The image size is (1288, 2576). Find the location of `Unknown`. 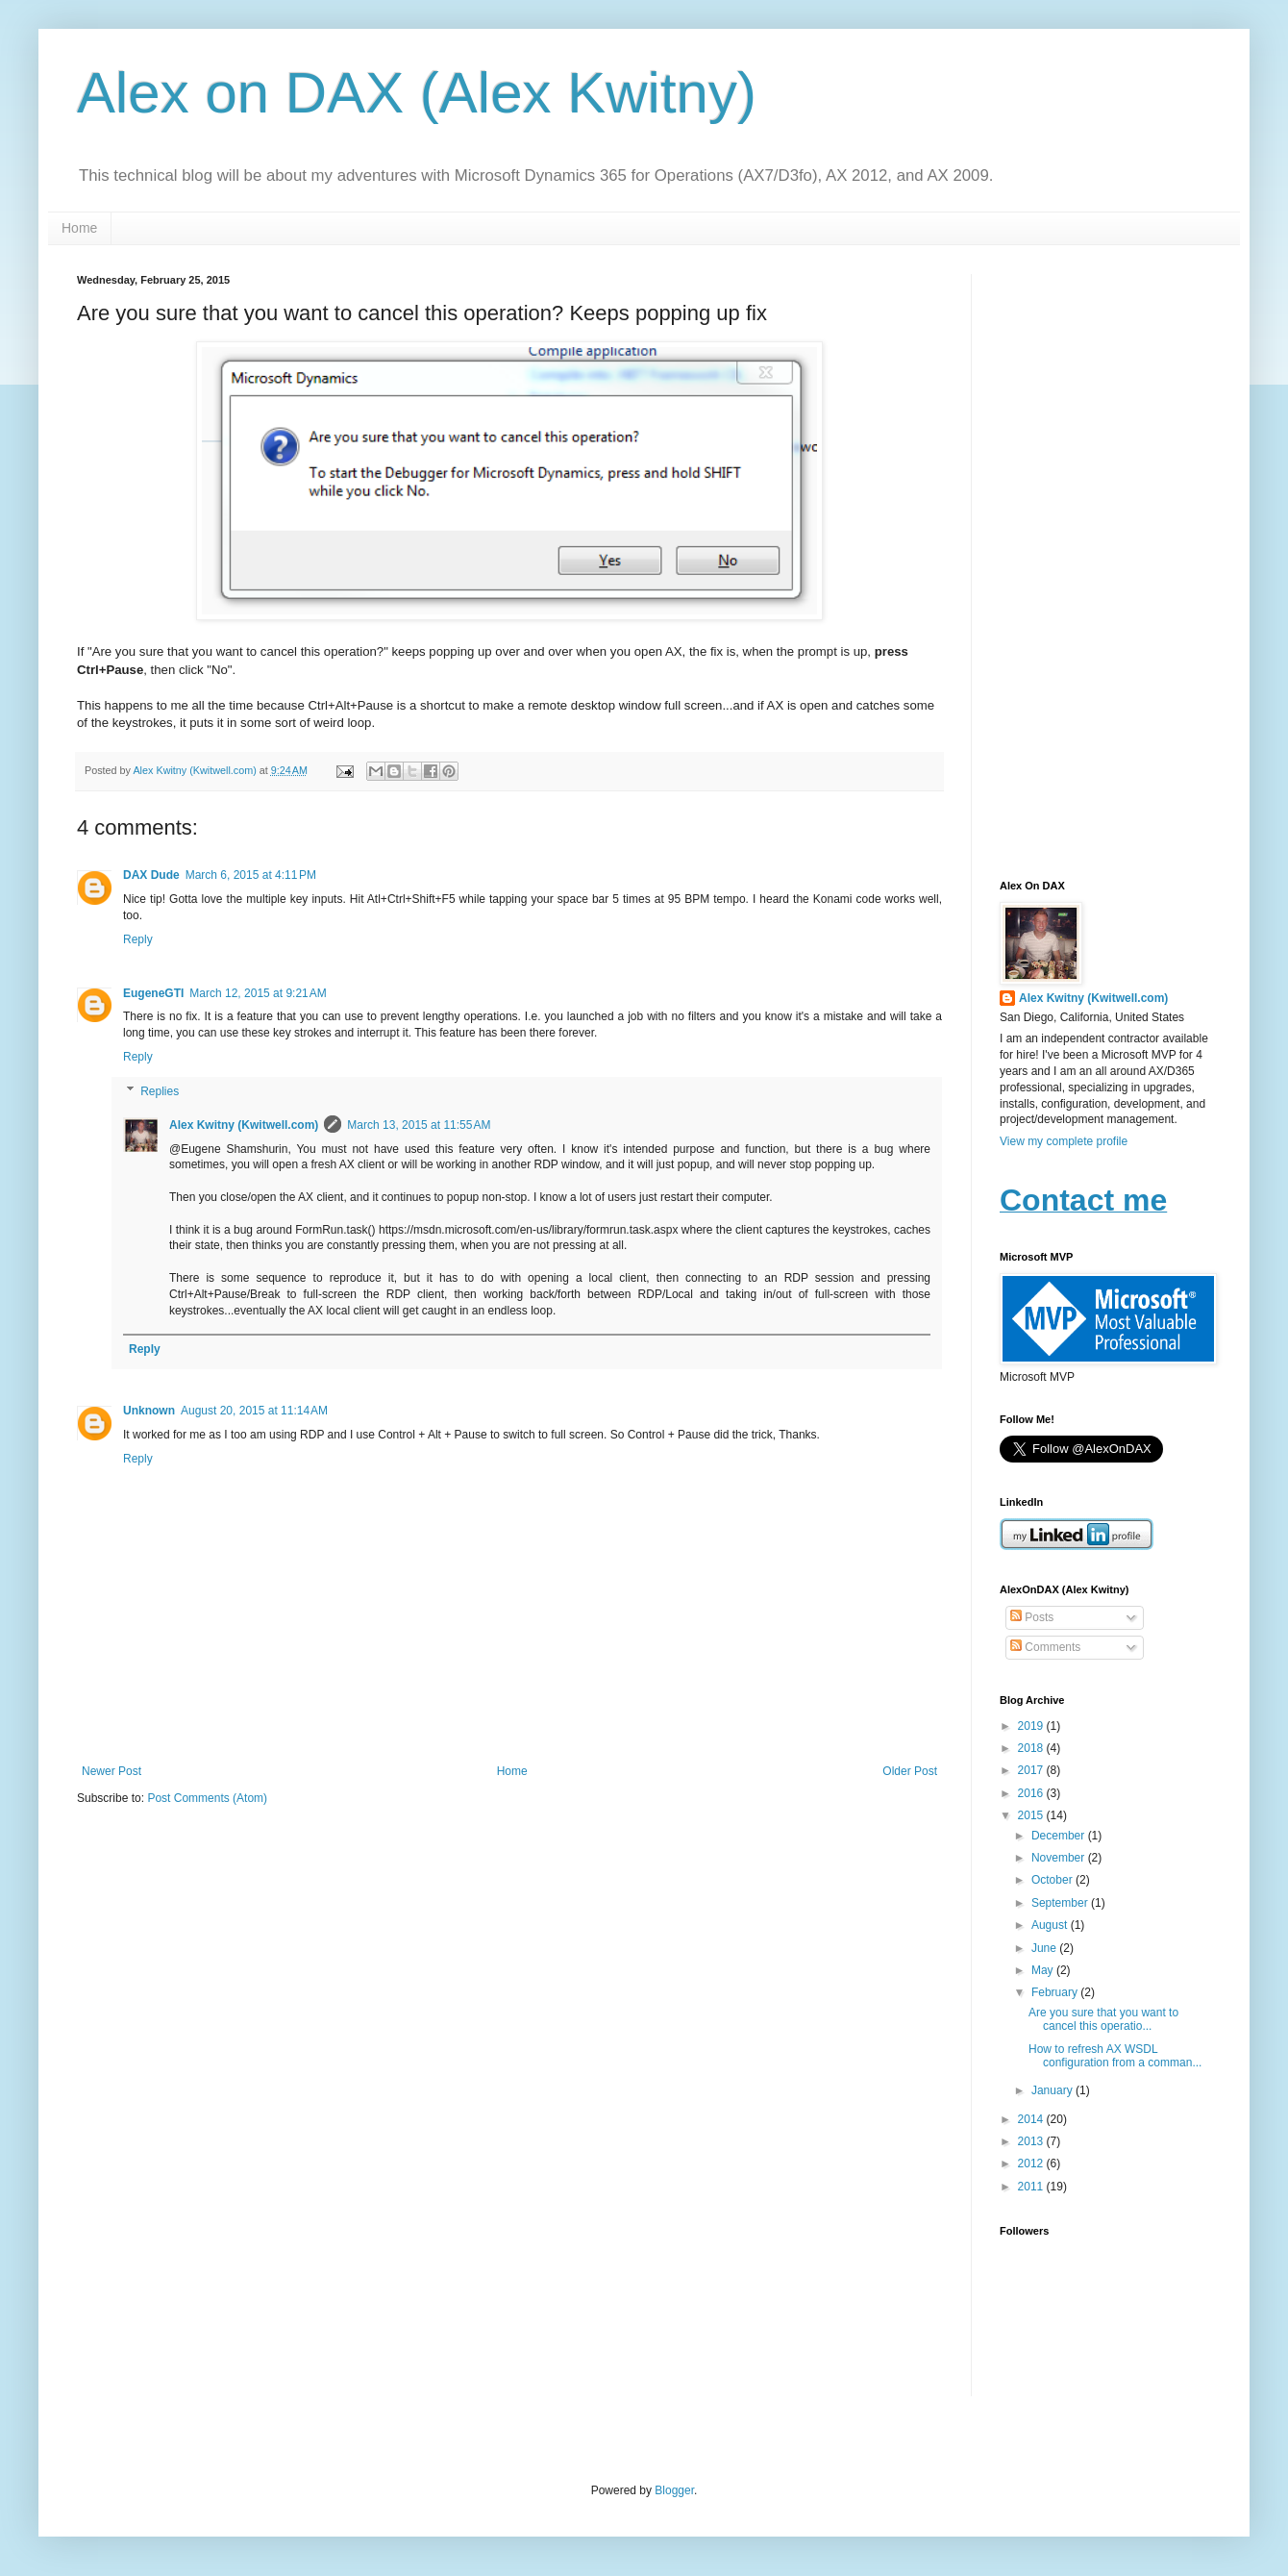

Unknown is located at coordinates (149, 1410).